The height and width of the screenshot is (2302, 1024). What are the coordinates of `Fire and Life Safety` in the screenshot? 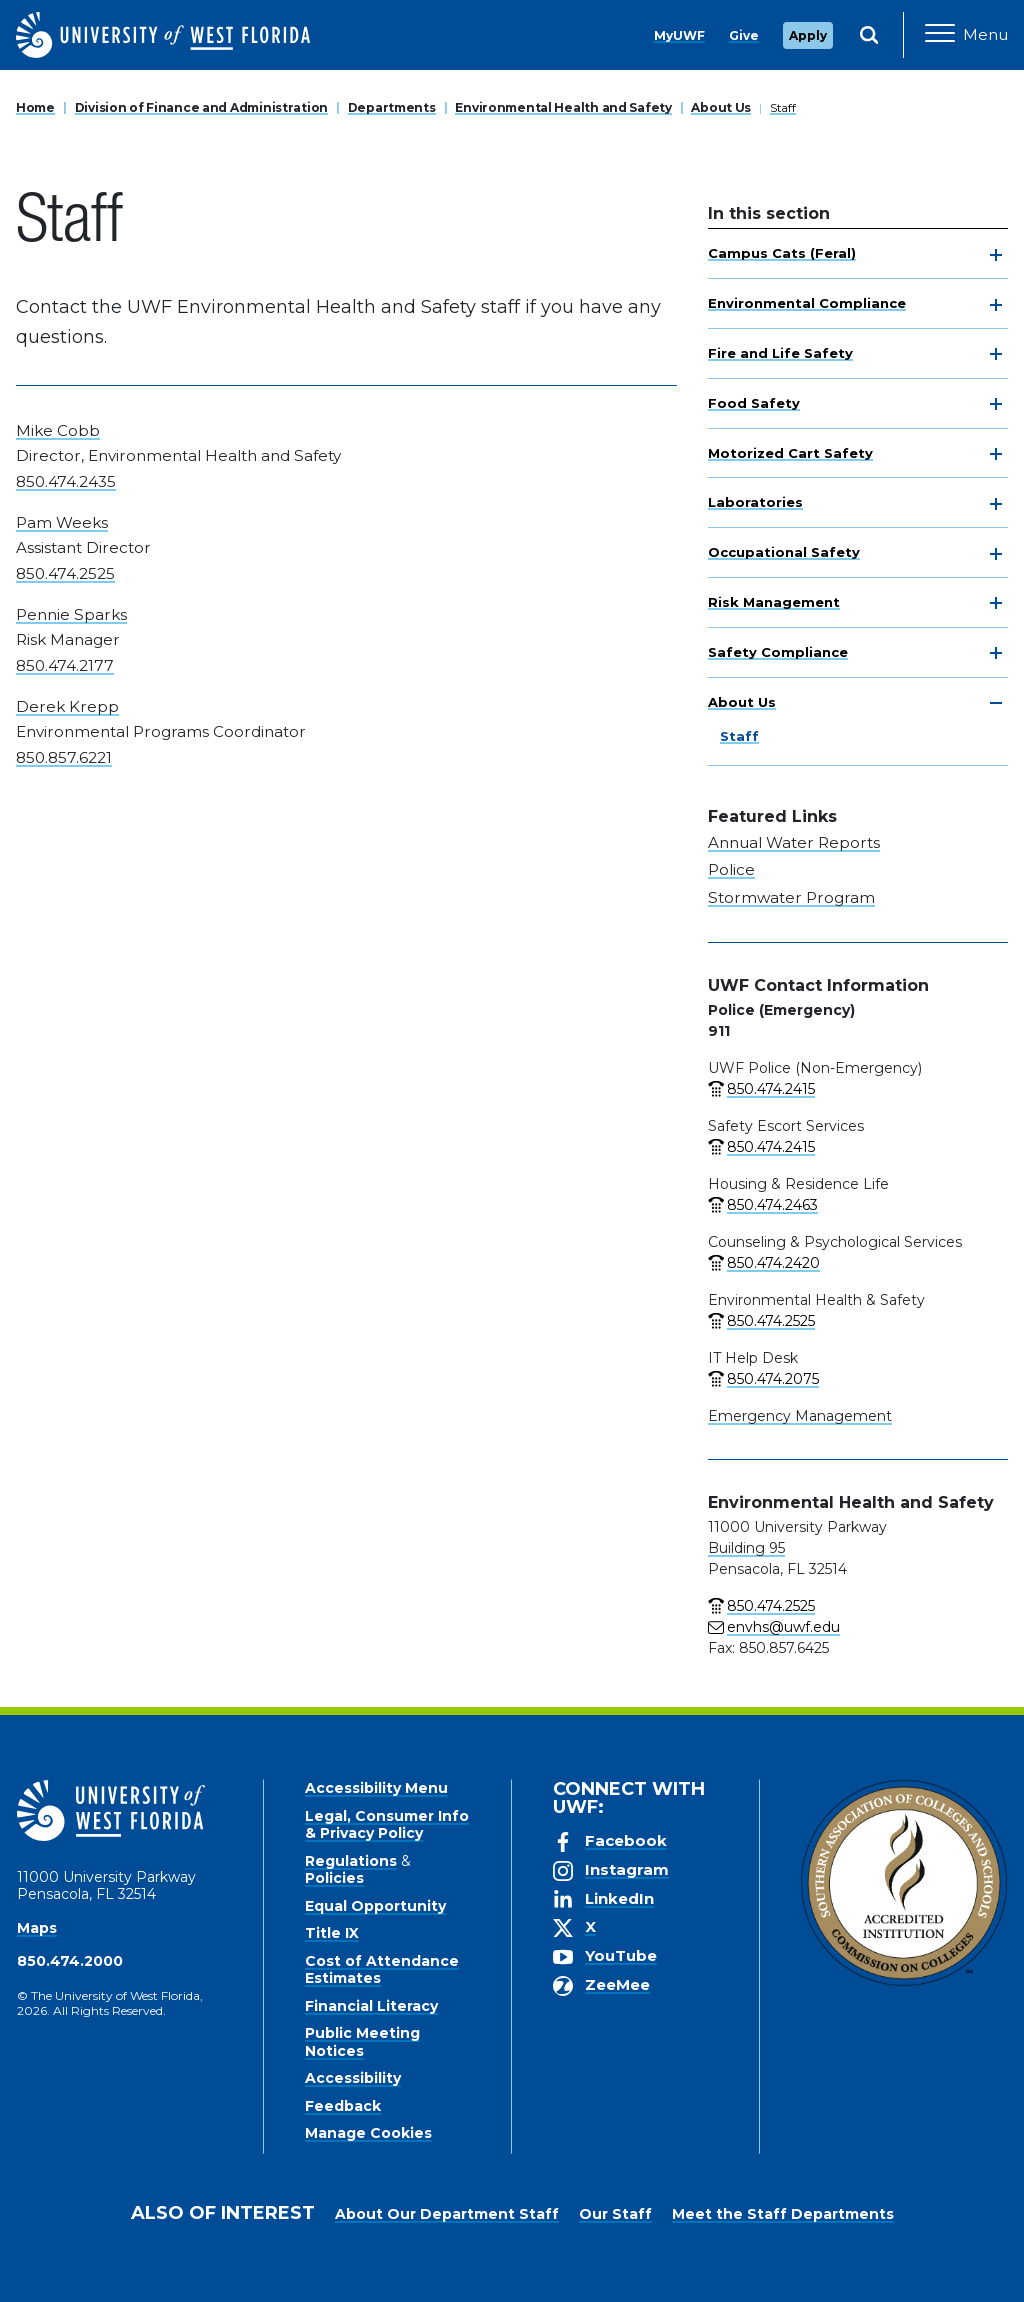 It's located at (780, 353).